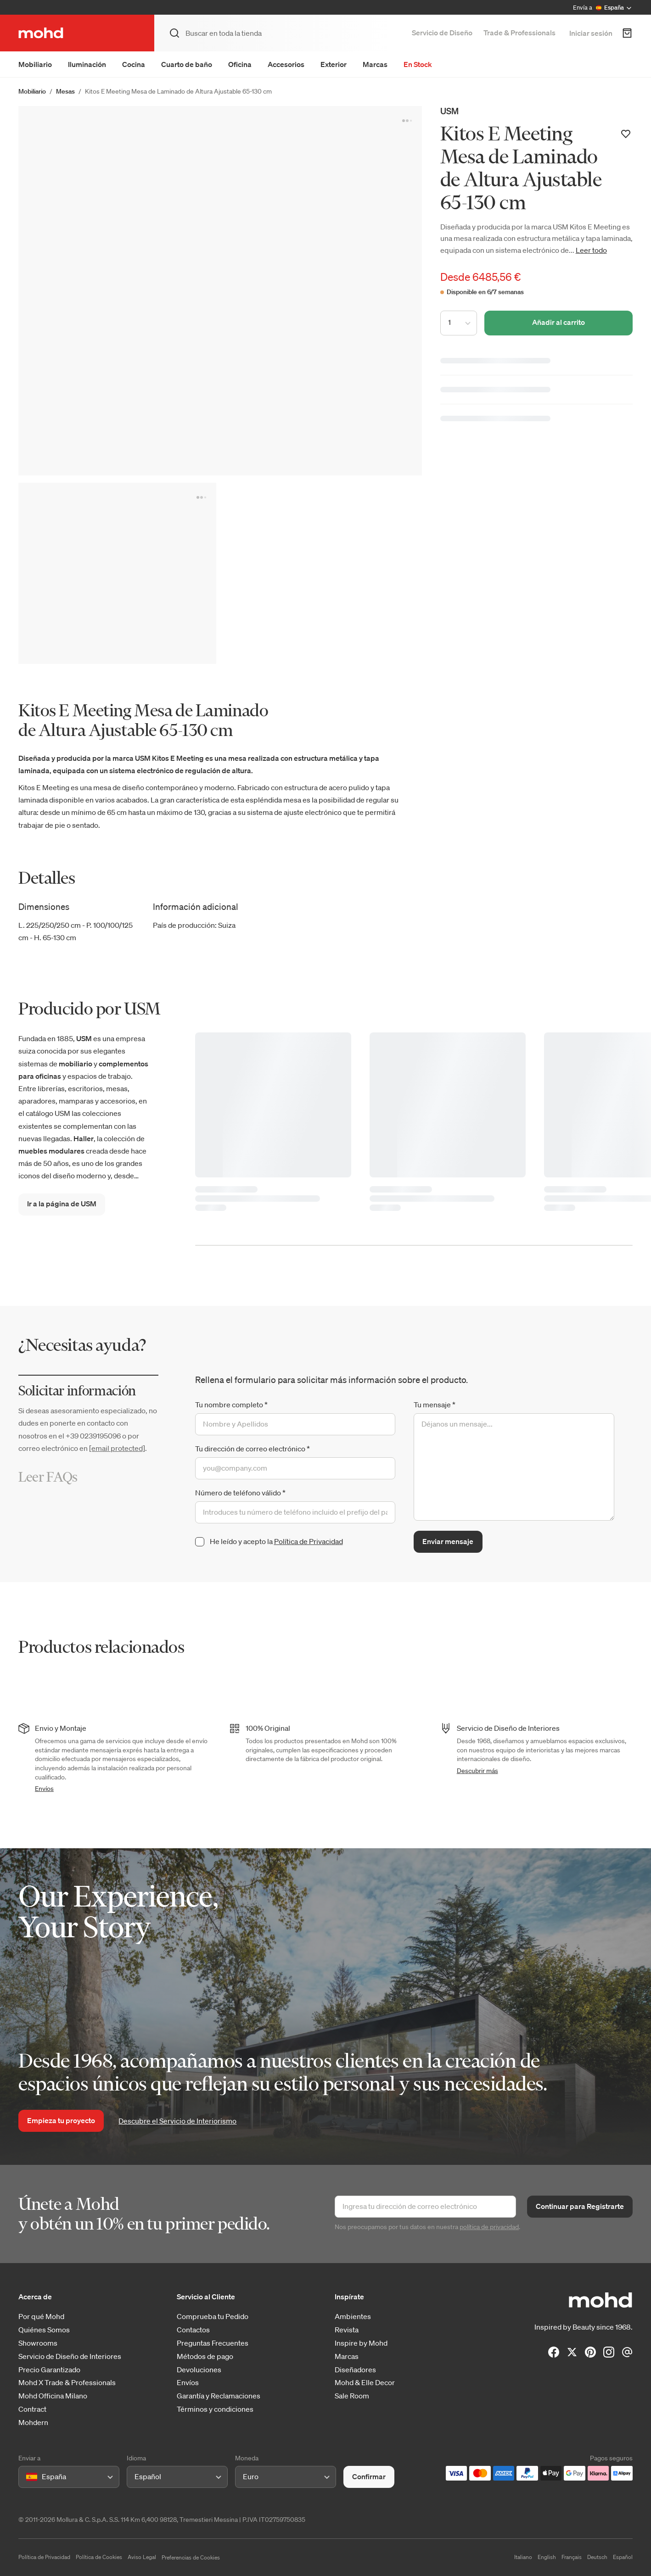 The height and width of the screenshot is (2576, 651). I want to click on English, so click(547, 2557).